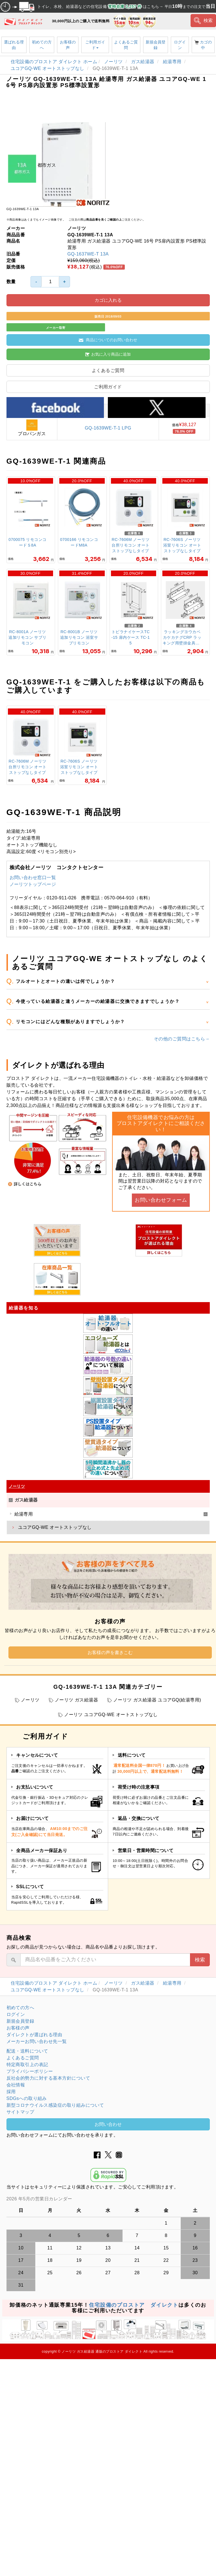 This screenshot has width=216, height=2576. What do you see at coordinates (180, 45) in the screenshot?
I see `ログイン` at bounding box center [180, 45].